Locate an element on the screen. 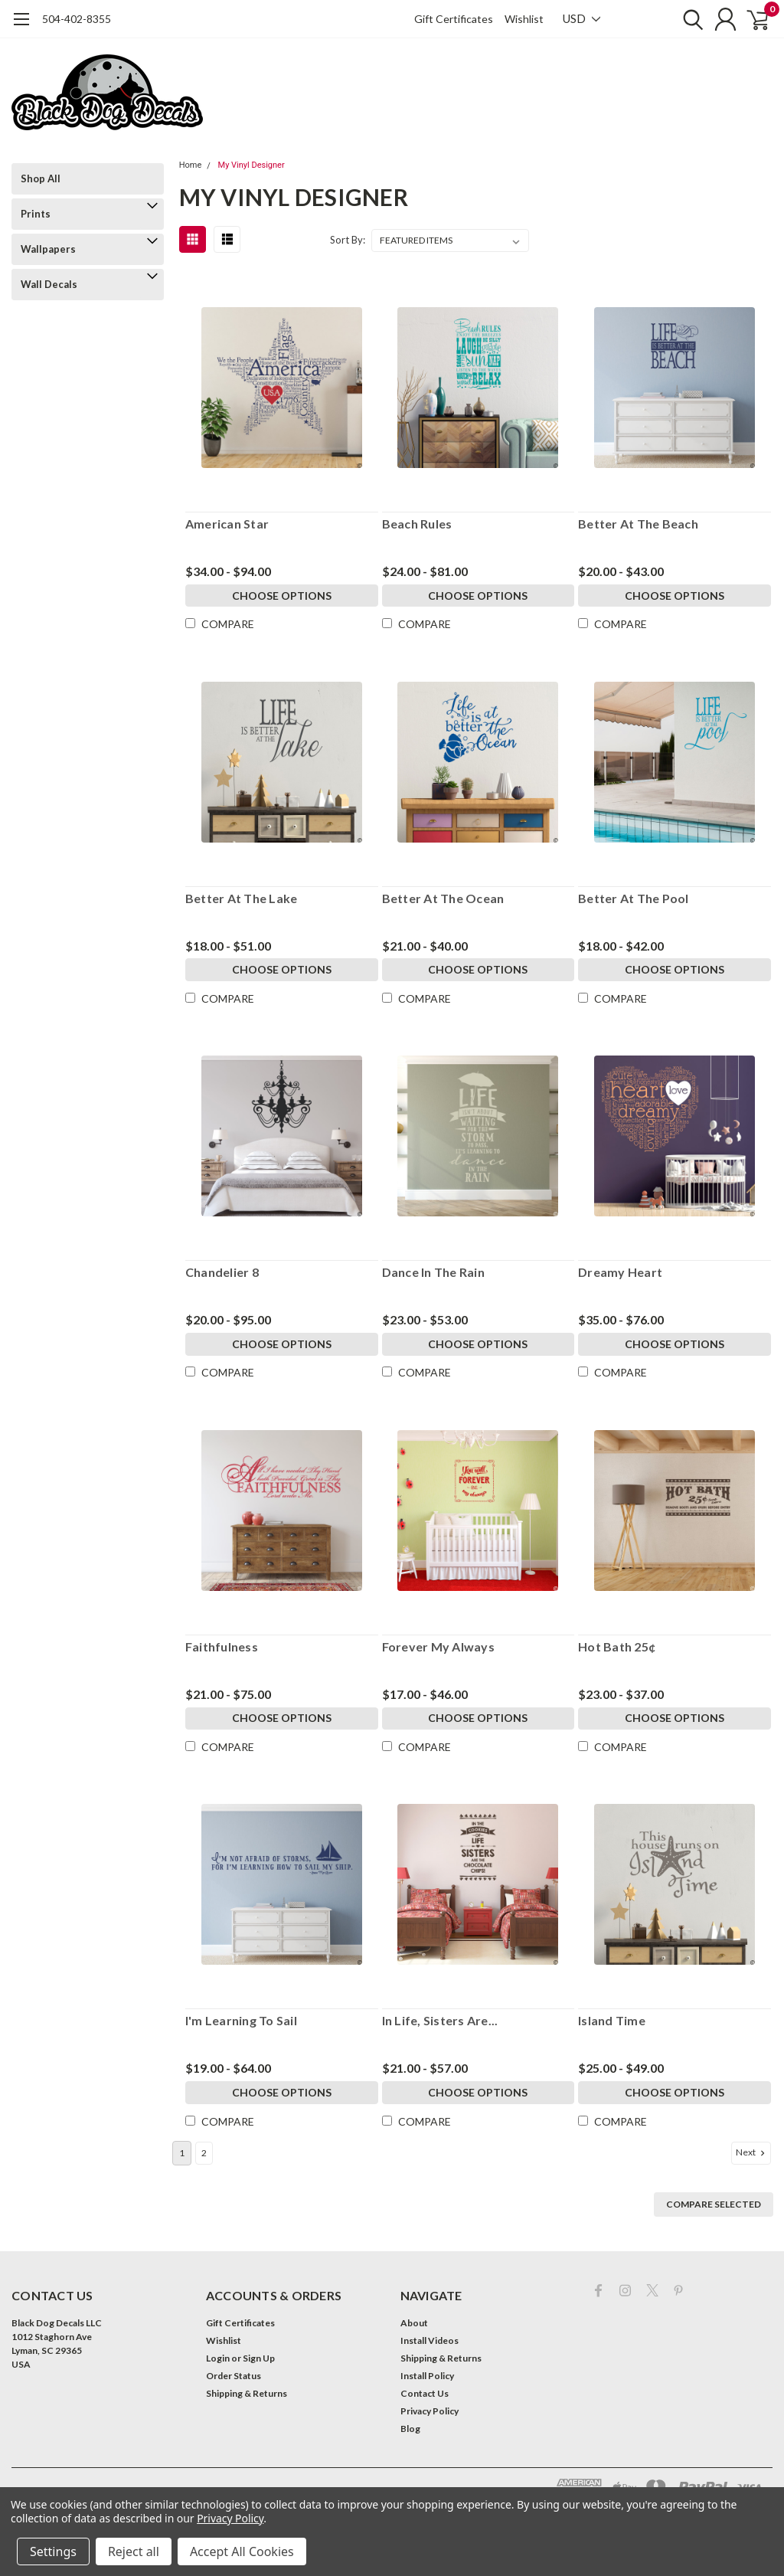  1 [Page 1 of 2] is located at coordinates (182, 2151).